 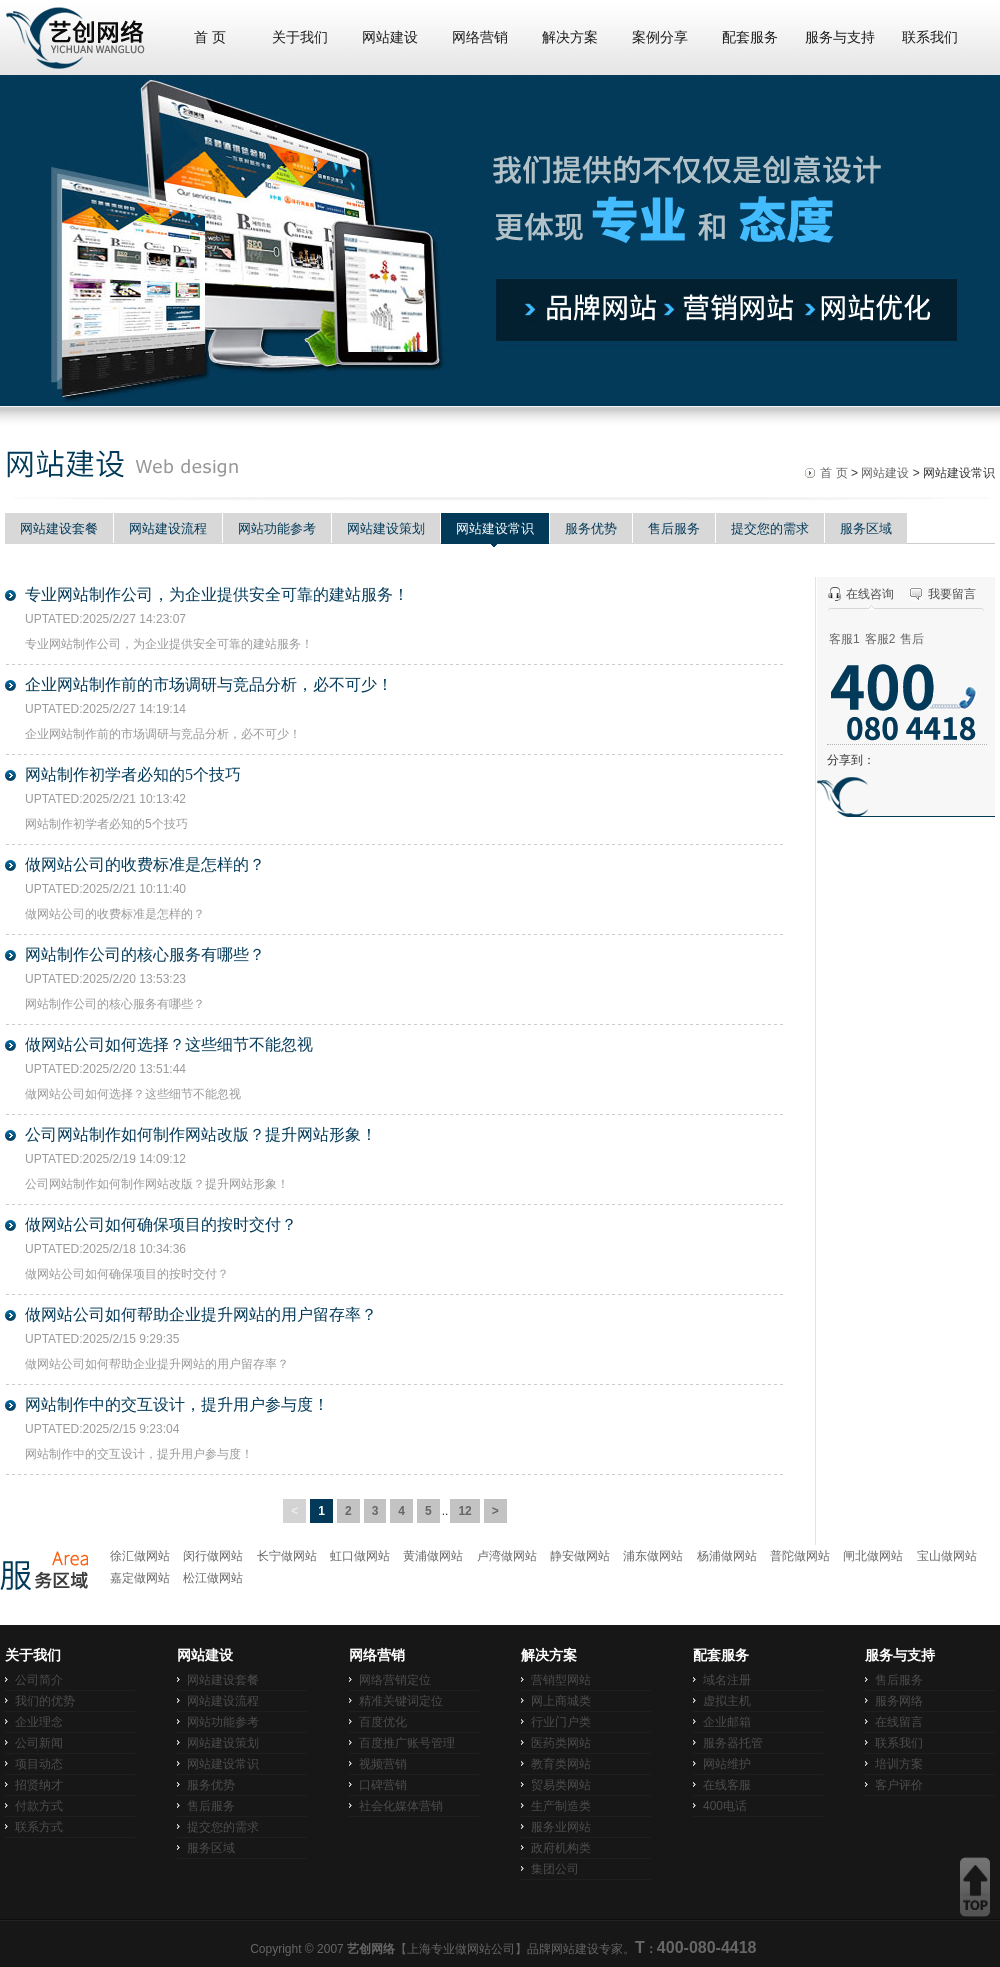 I want to click on 闸北做网站, so click(x=873, y=1556).